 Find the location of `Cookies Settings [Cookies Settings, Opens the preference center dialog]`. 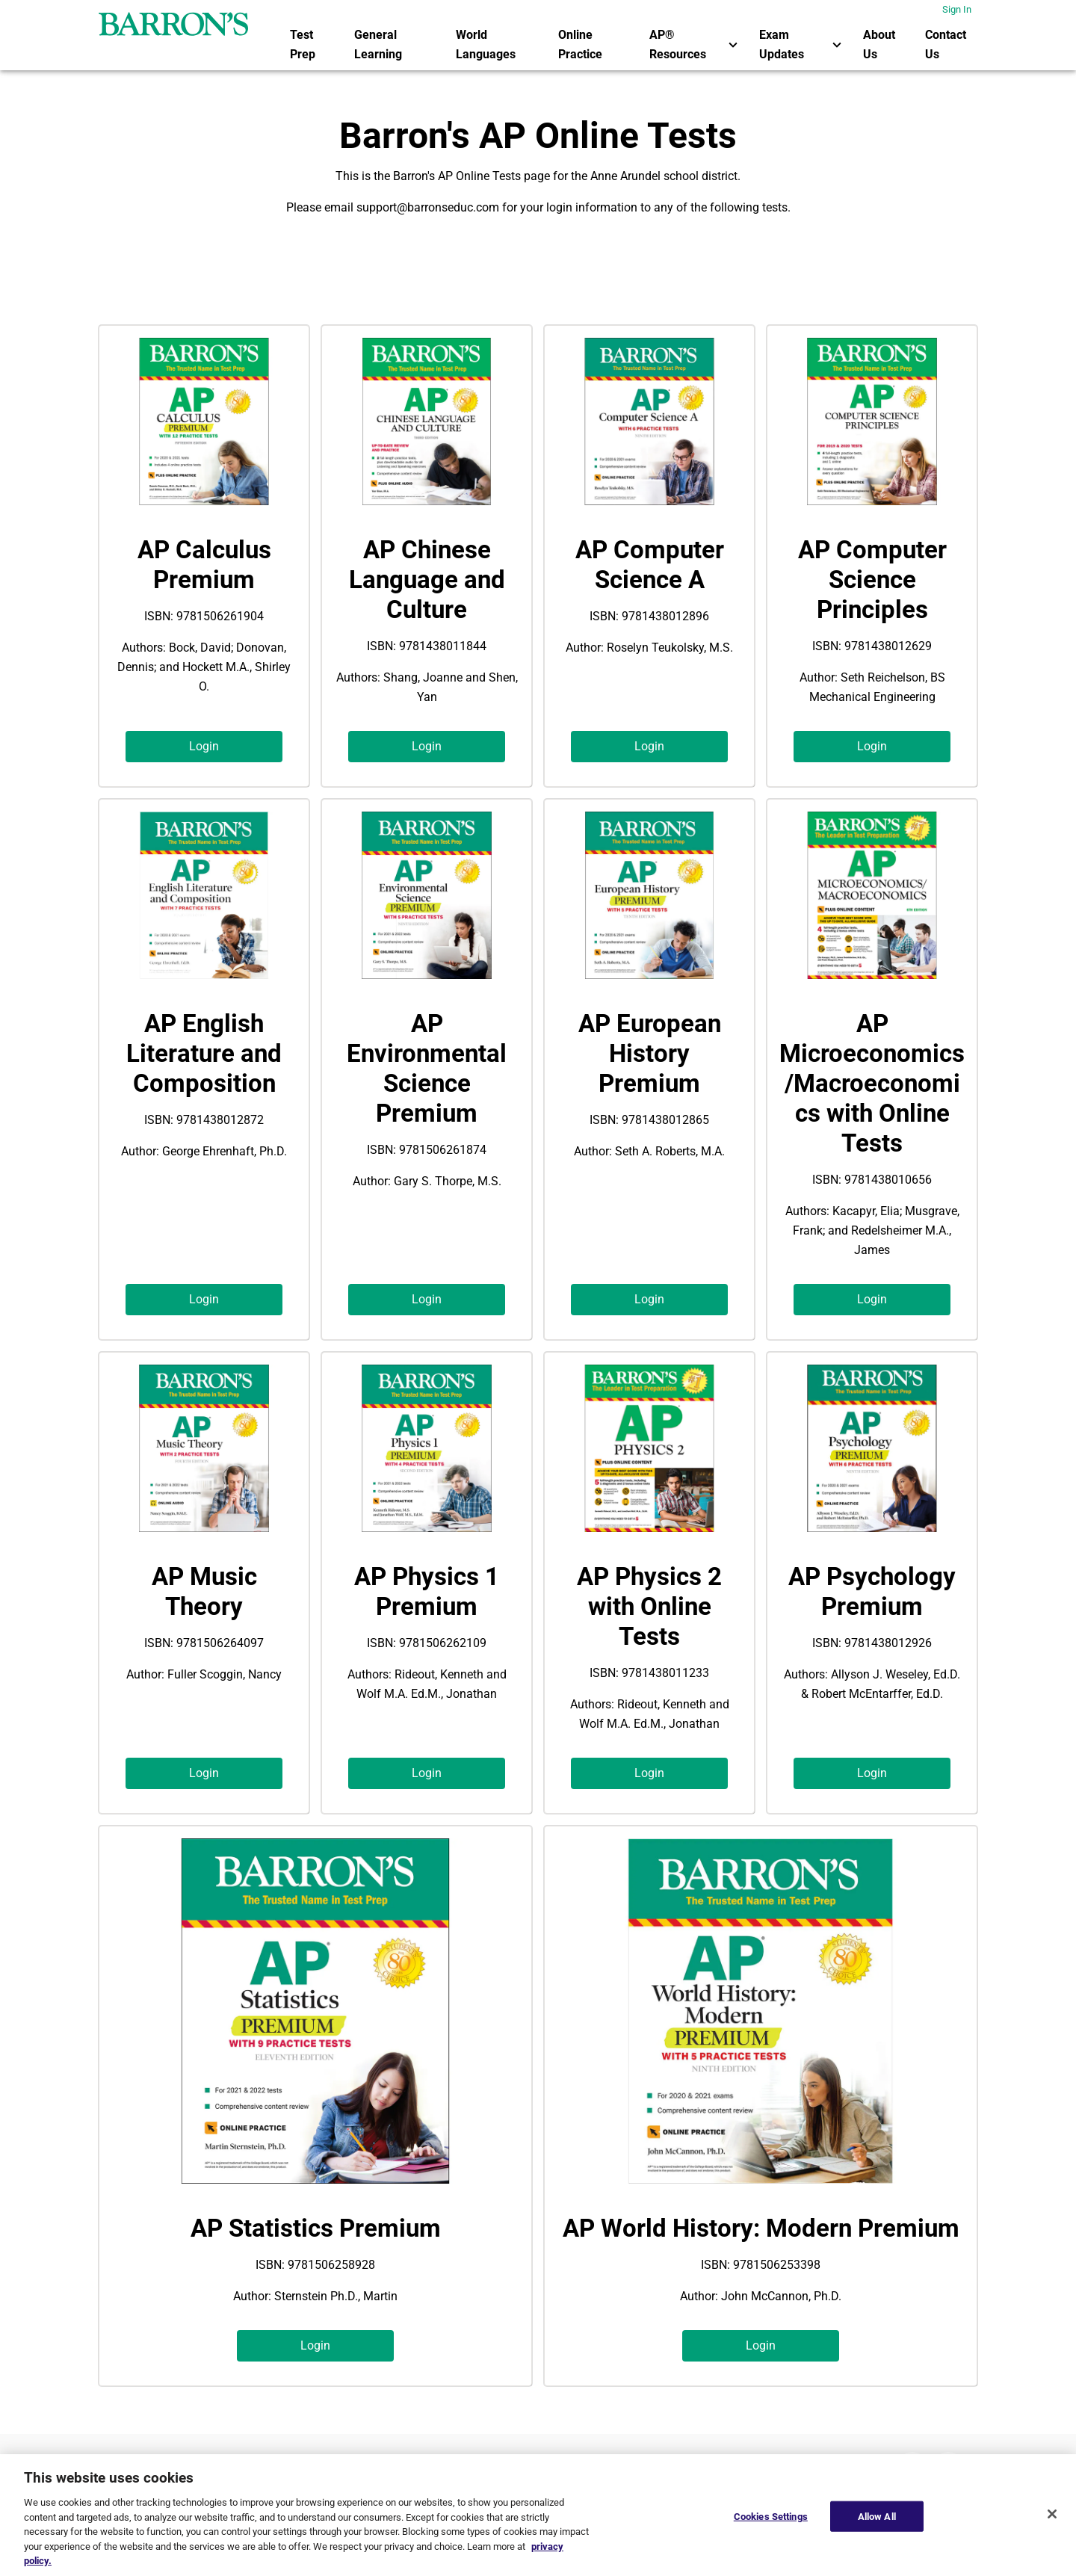

Cookies Settings [Cookies Settings, Opens the preference center dialog] is located at coordinates (771, 2515).